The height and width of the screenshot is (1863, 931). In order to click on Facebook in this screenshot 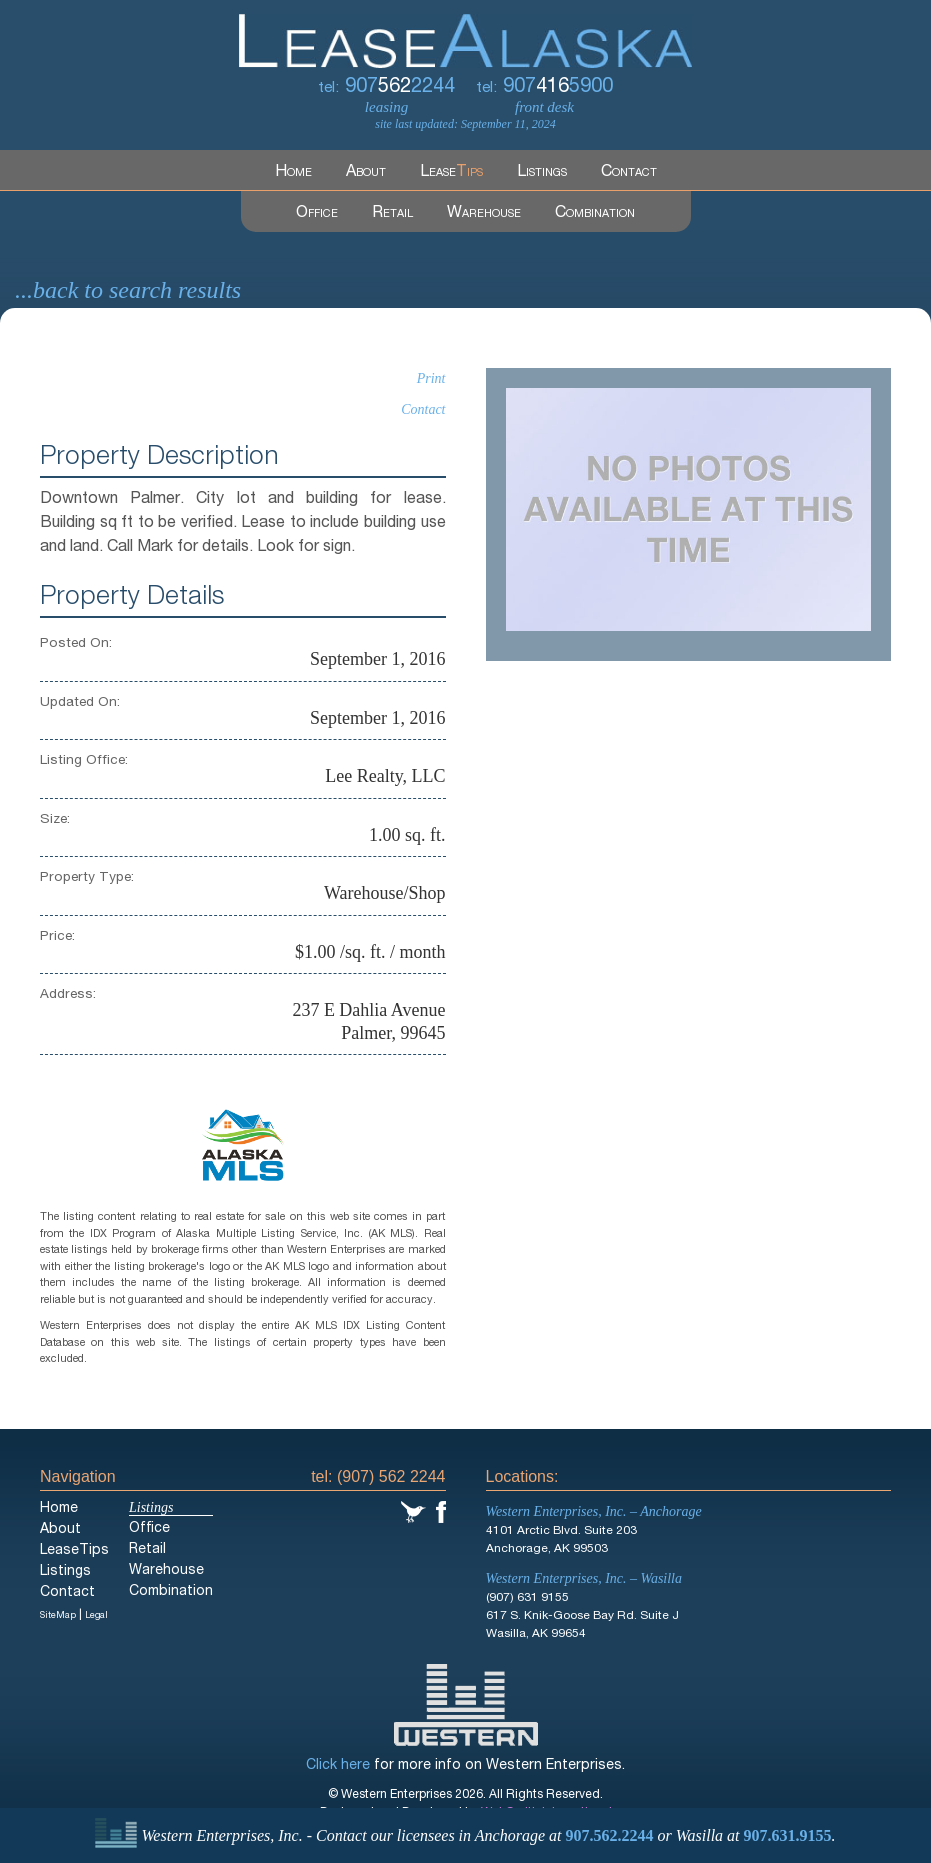, I will do `click(441, 1512)`.